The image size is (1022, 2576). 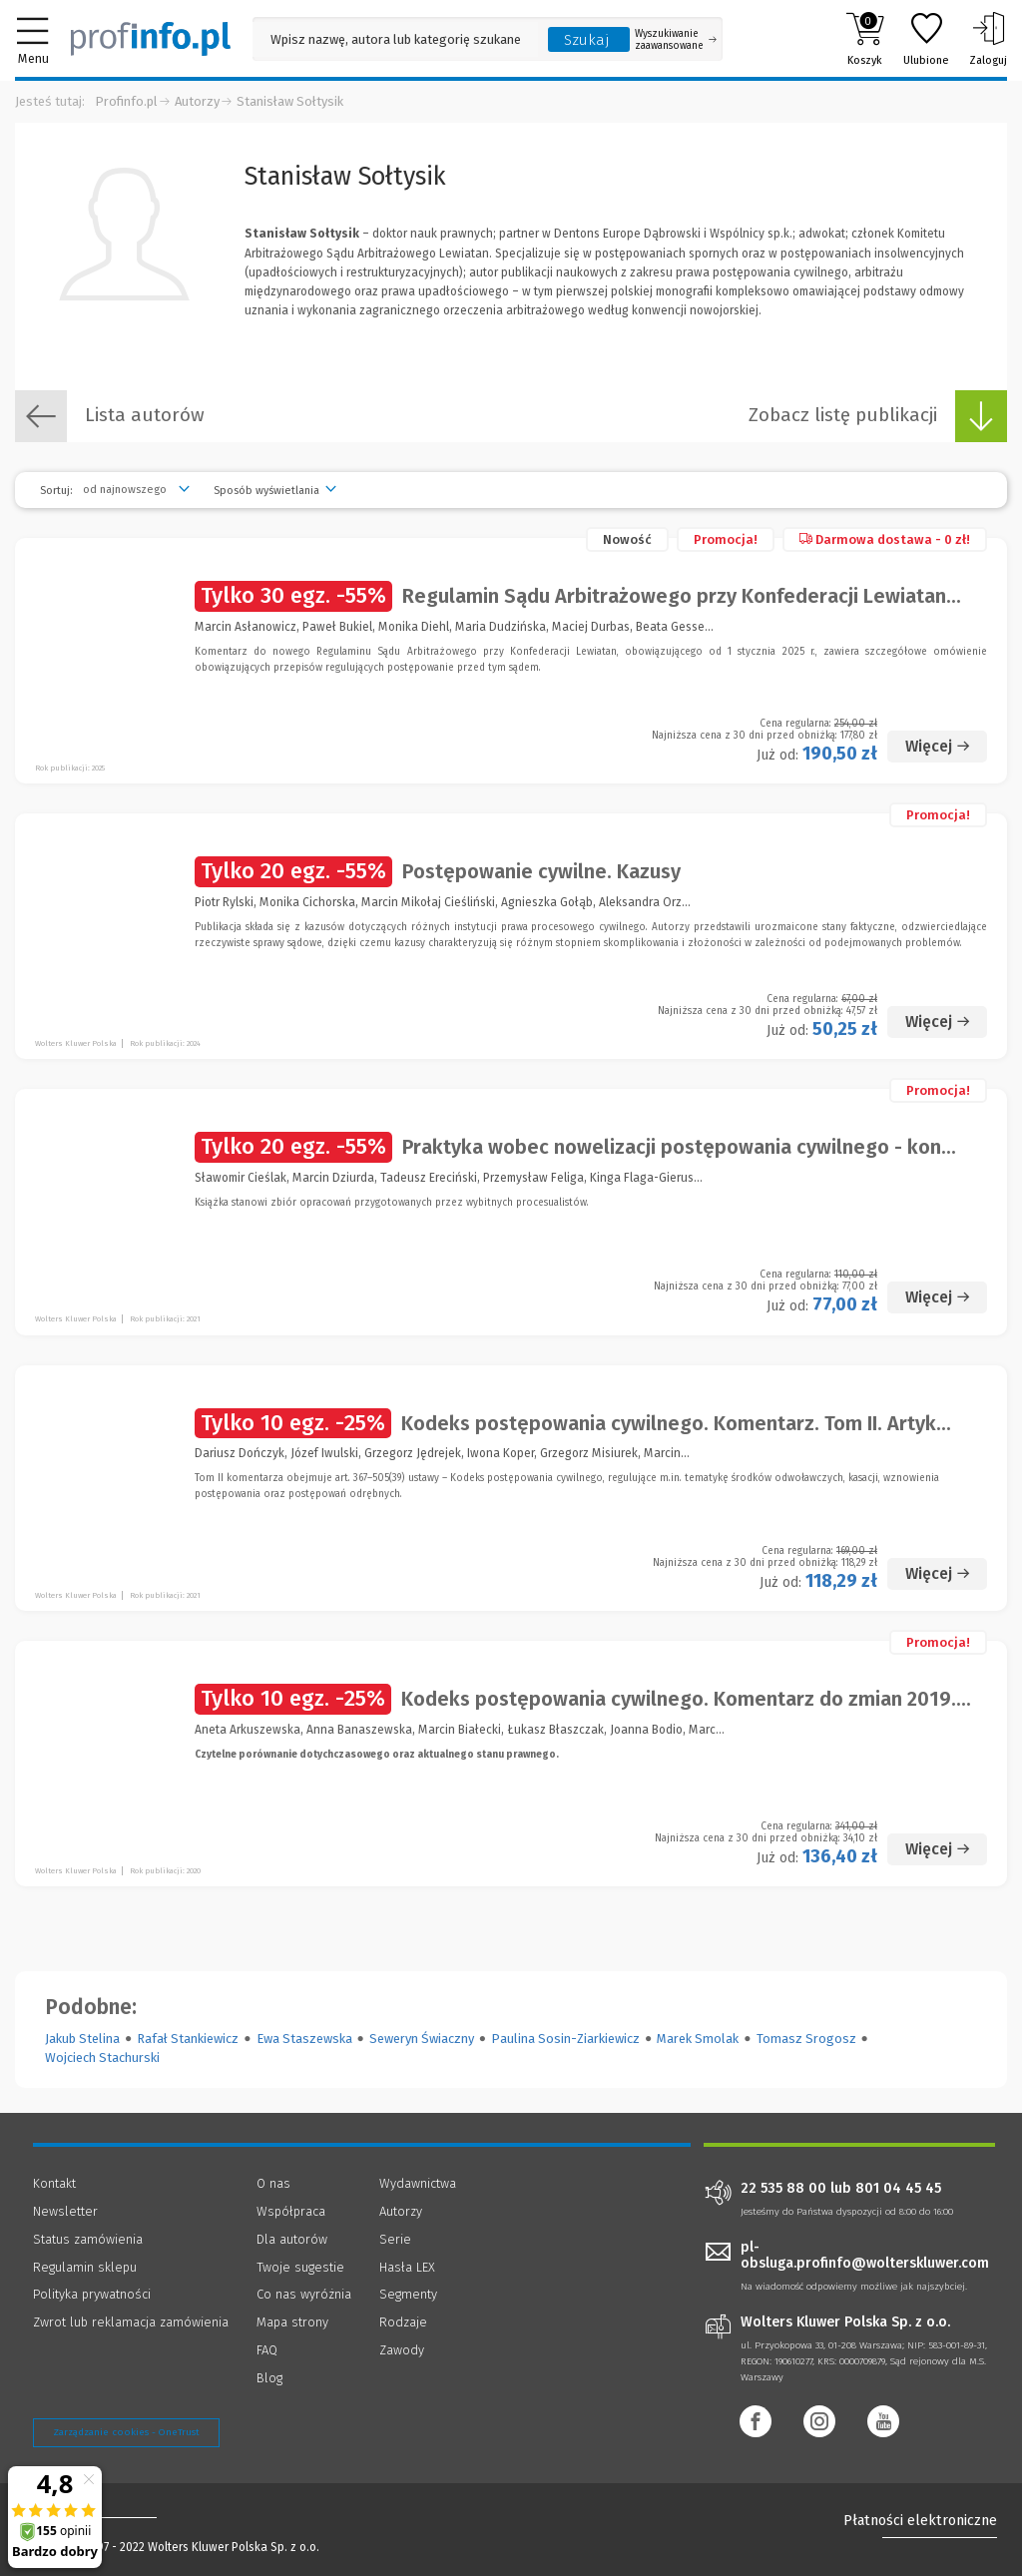 What do you see at coordinates (403, 2322) in the screenshot?
I see `Rodzaje` at bounding box center [403, 2322].